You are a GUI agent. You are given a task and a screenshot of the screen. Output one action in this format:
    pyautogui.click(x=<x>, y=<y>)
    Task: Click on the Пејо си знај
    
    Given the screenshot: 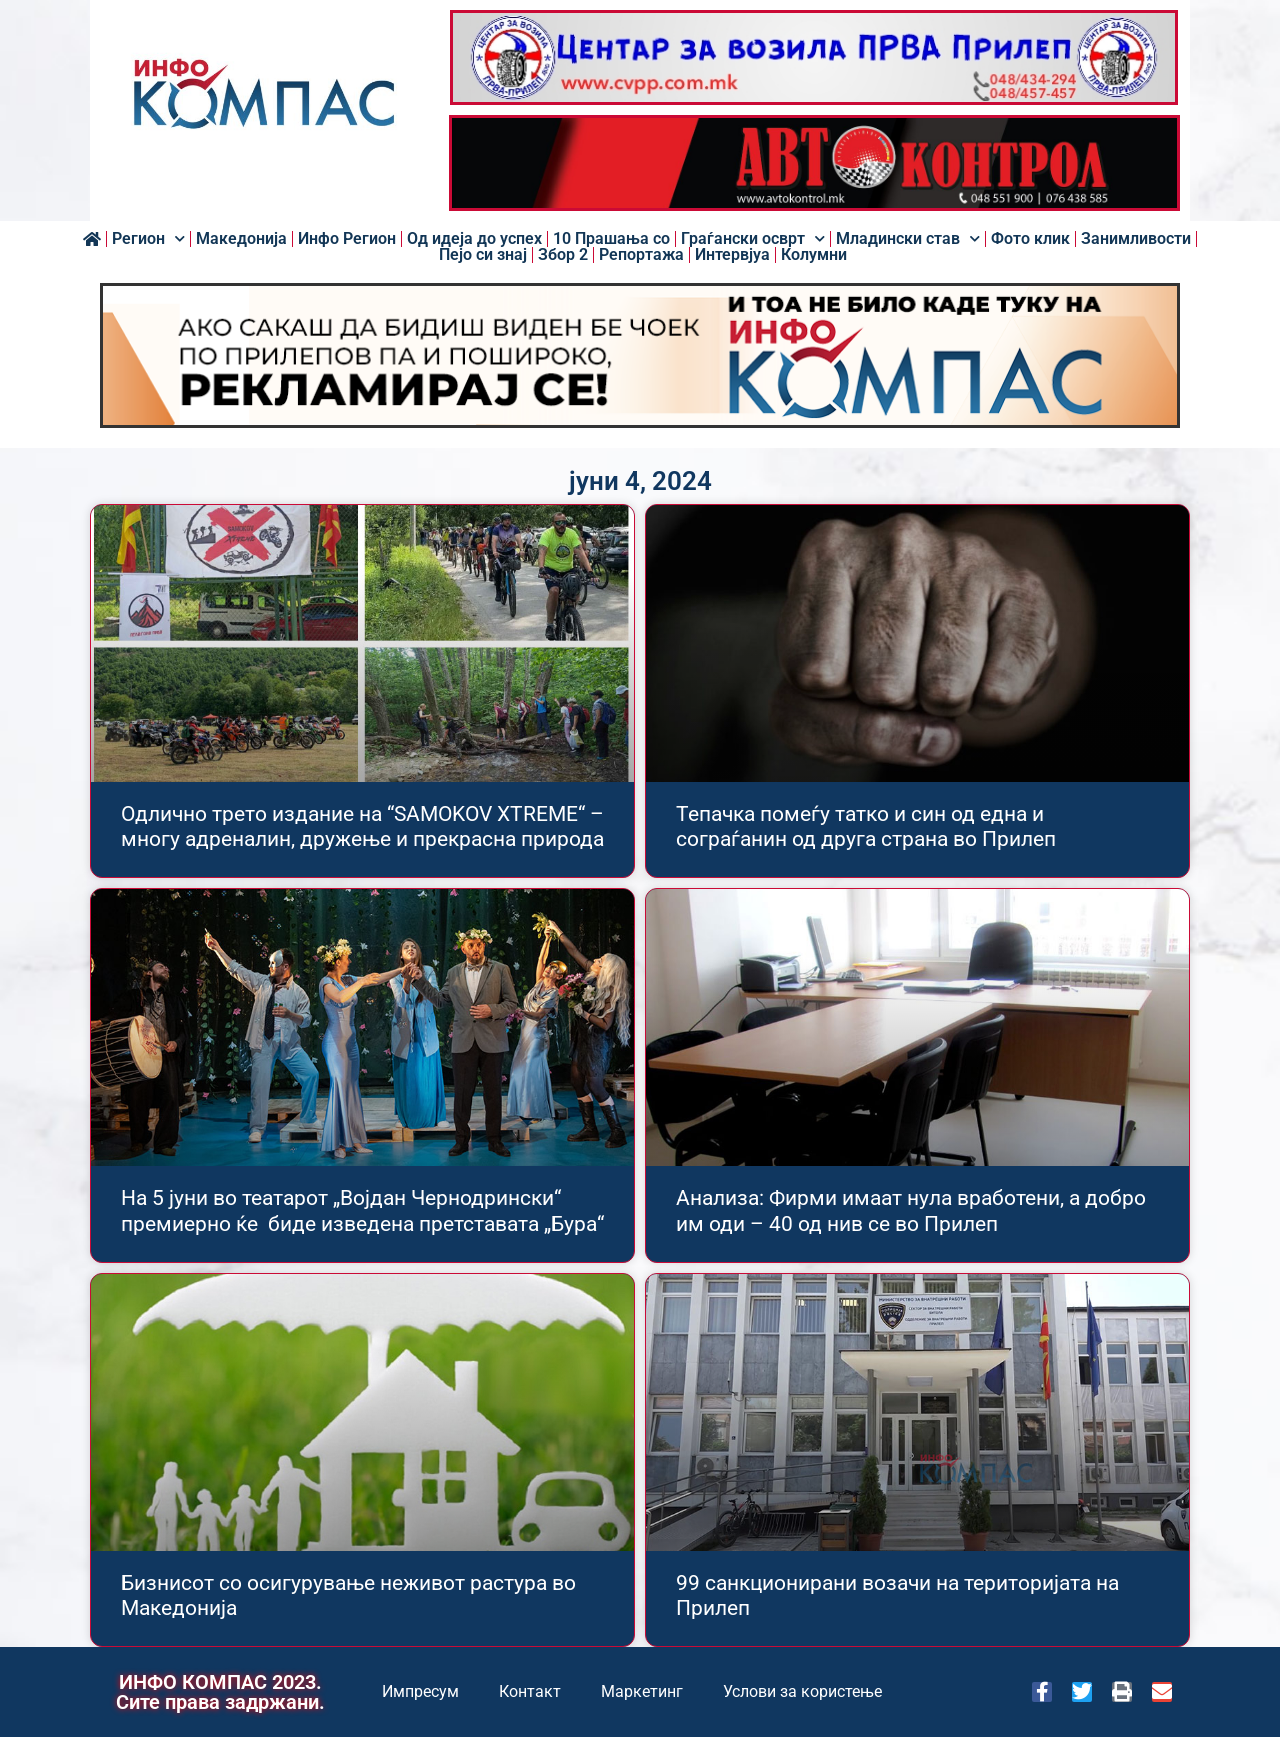 What is the action you would take?
    pyautogui.click(x=483, y=255)
    